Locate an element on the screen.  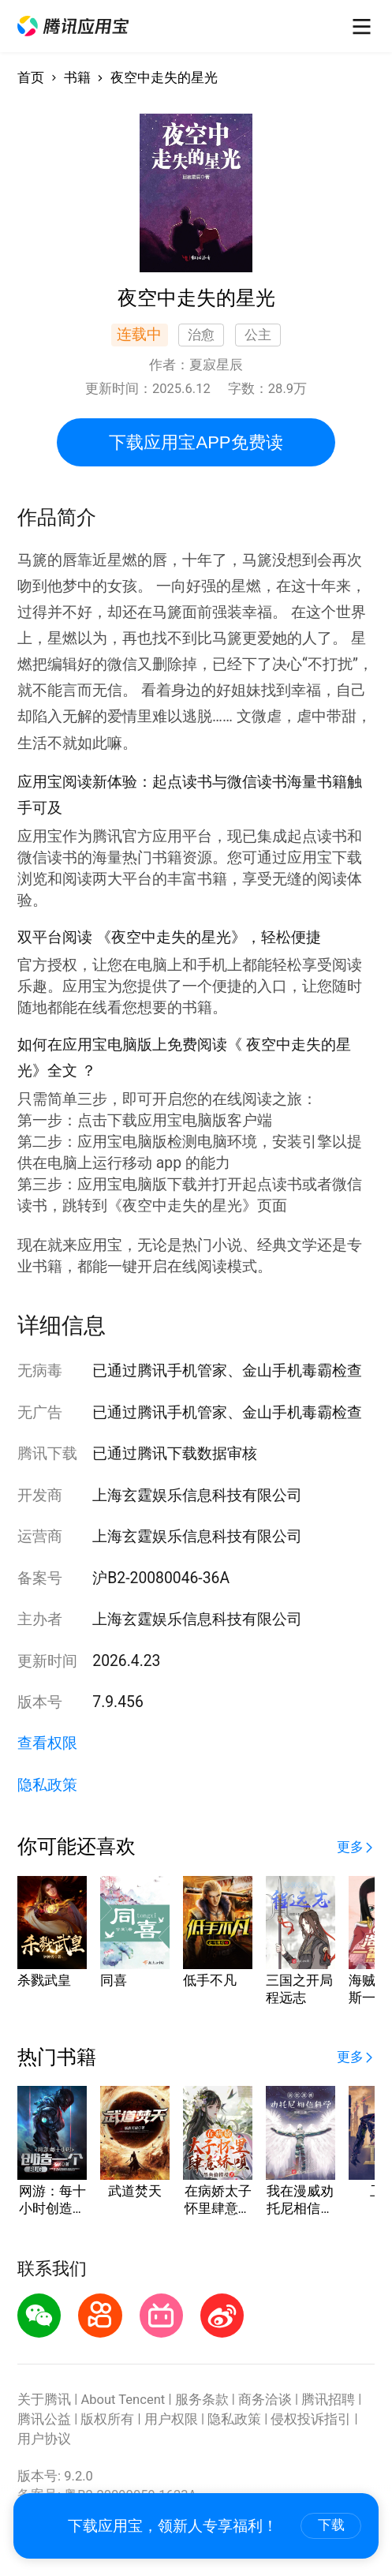
[button] is located at coordinates (73, 26).